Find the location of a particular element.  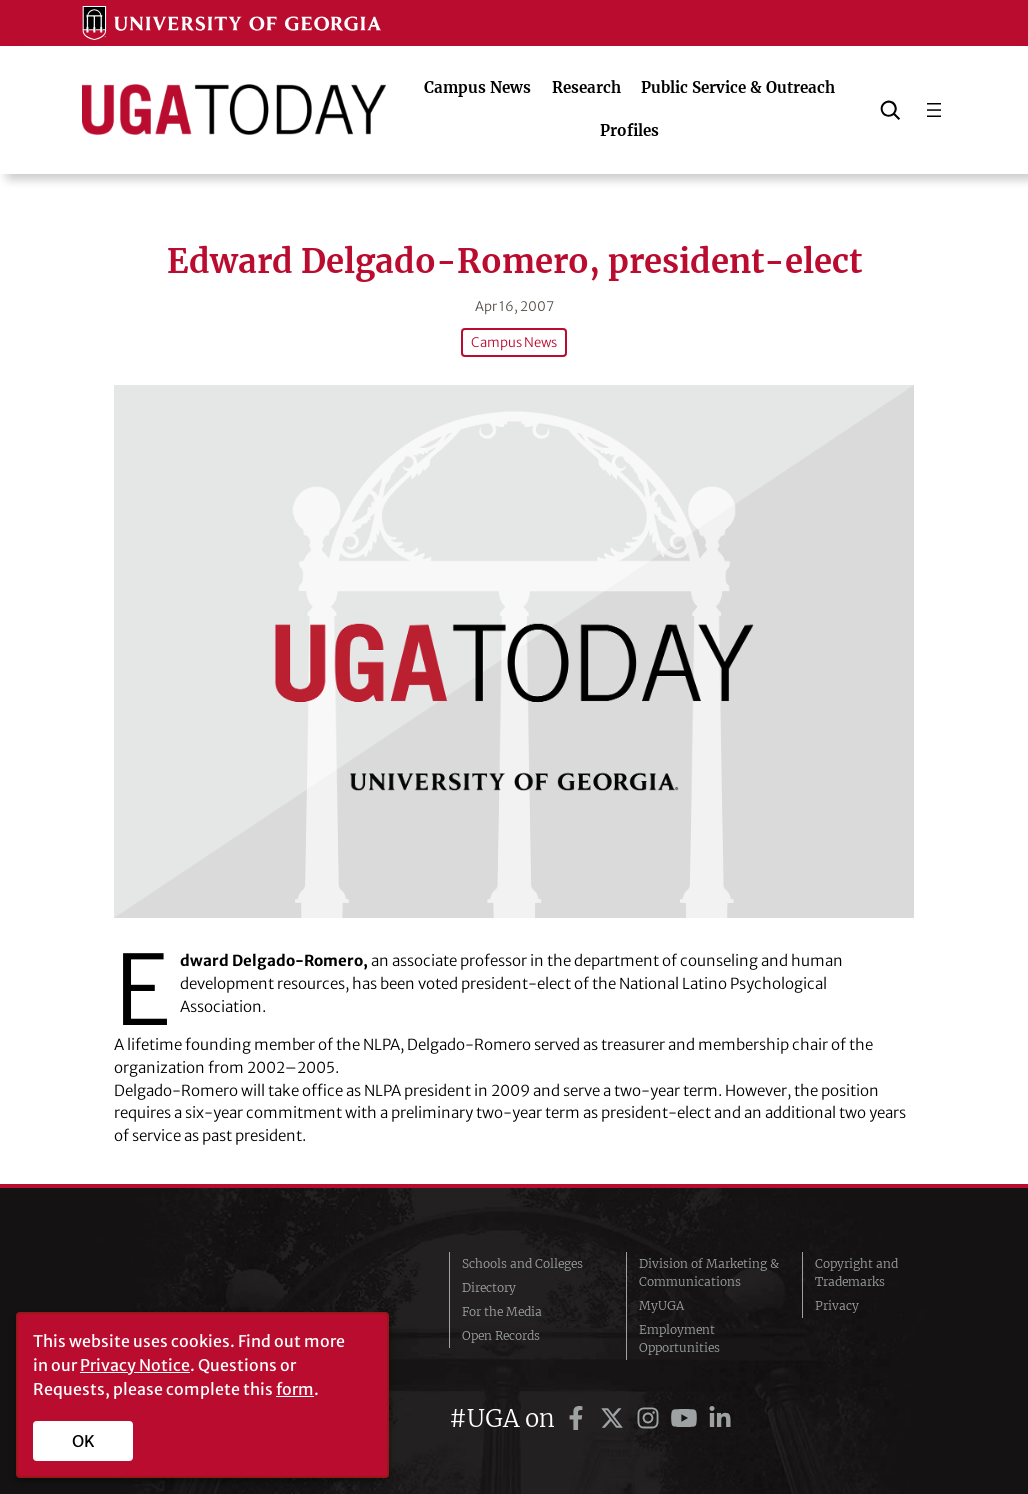

[Open menu] is located at coordinates (934, 110).